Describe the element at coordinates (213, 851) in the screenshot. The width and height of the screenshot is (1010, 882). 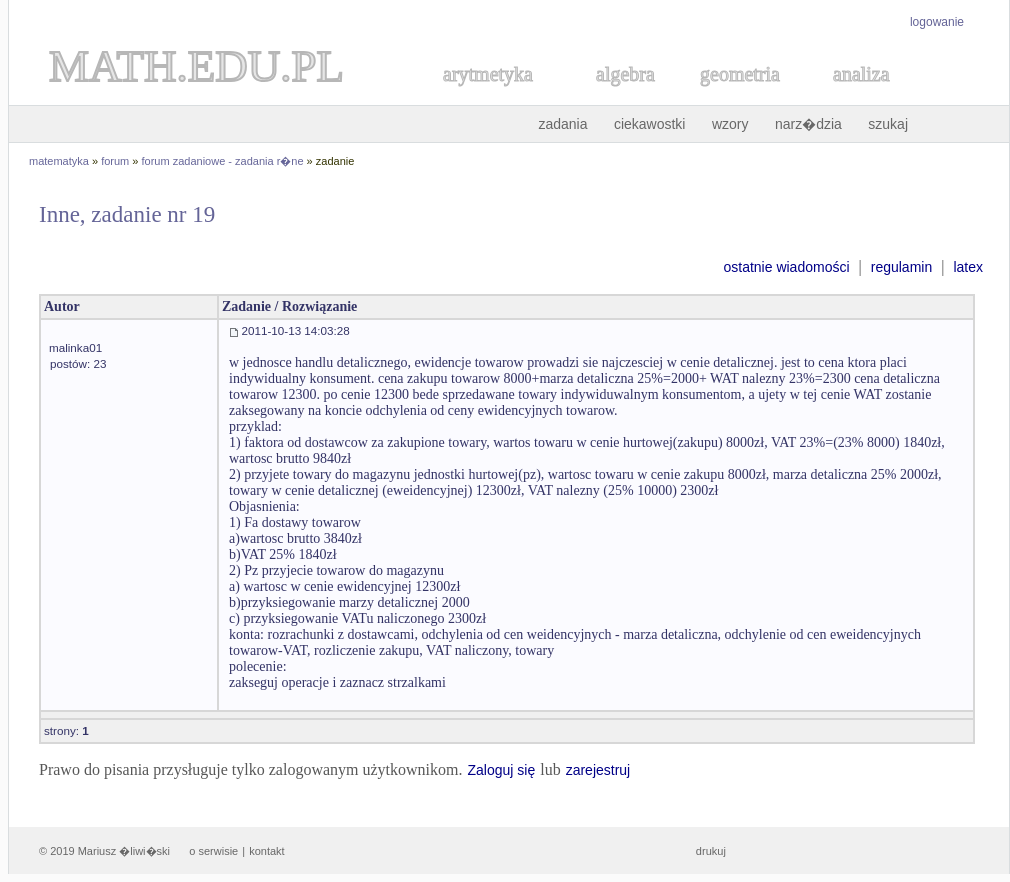
I see `o serwisie` at that location.